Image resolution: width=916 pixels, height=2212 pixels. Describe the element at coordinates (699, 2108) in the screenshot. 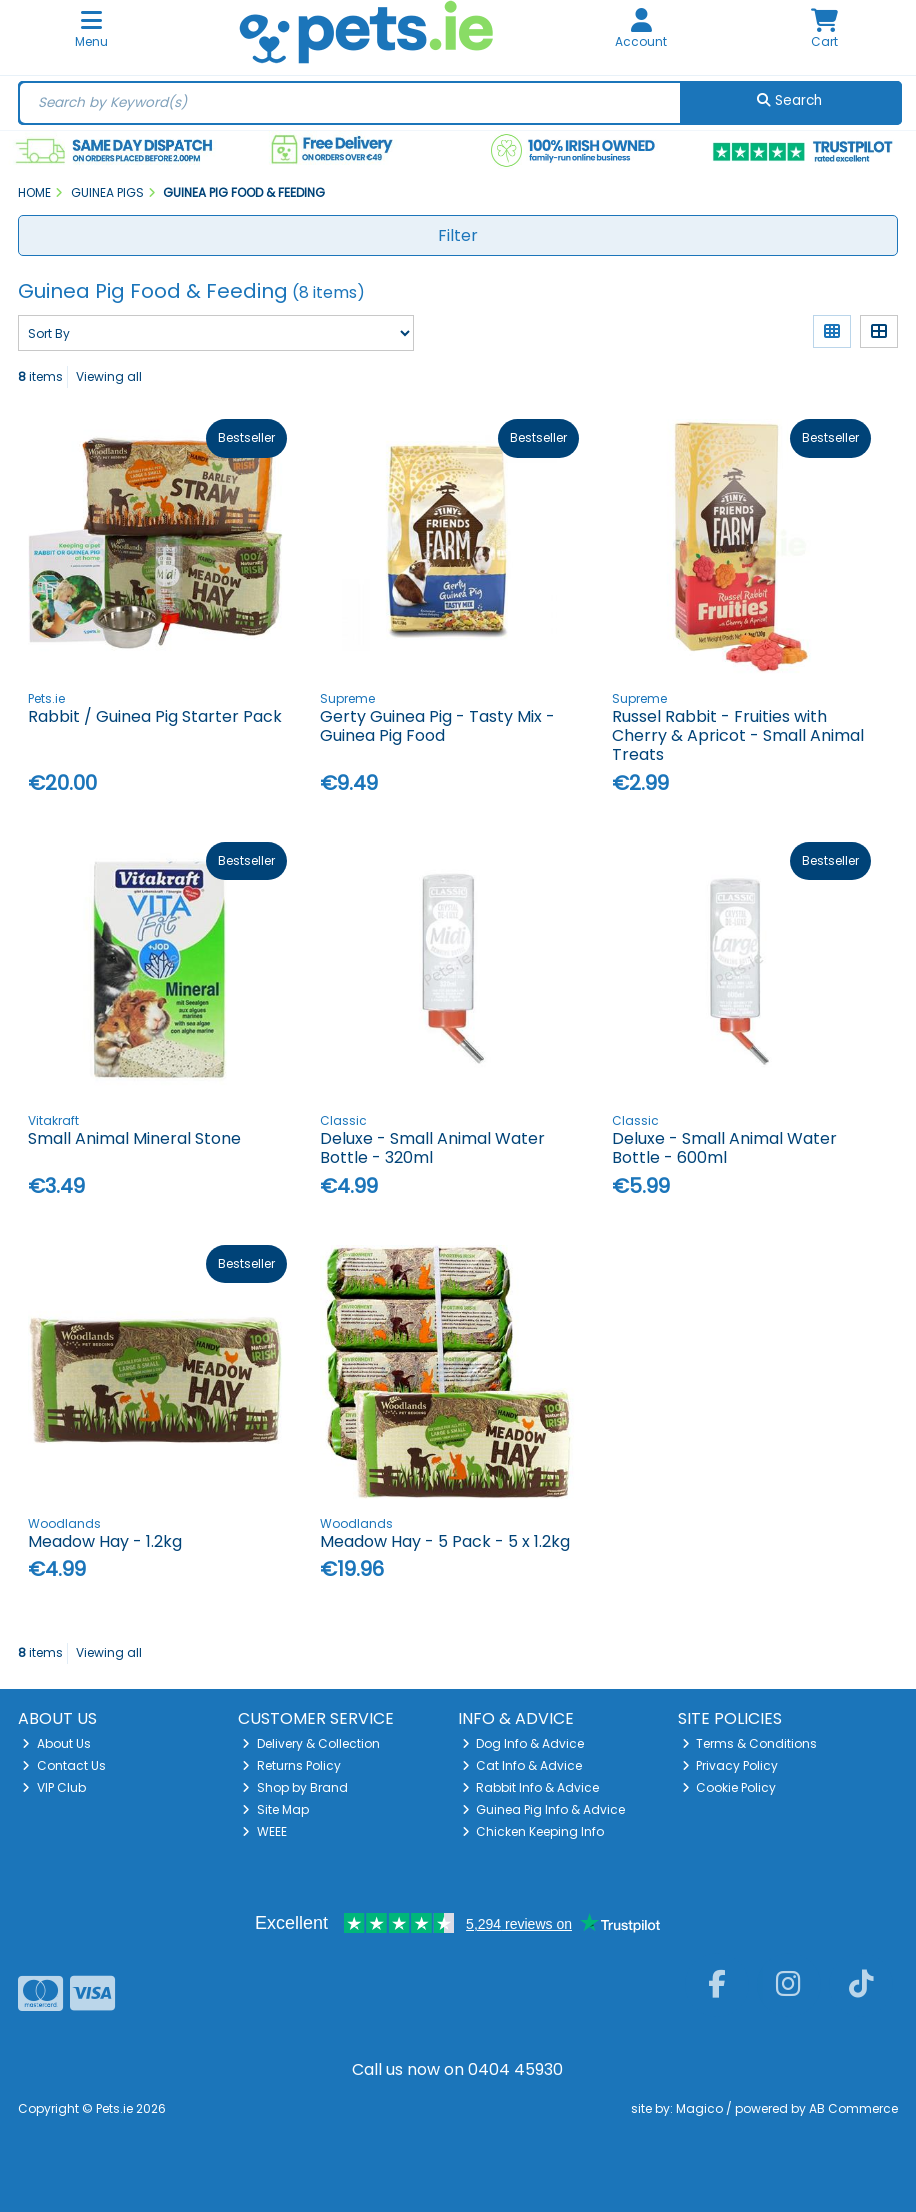

I see `Magico` at that location.